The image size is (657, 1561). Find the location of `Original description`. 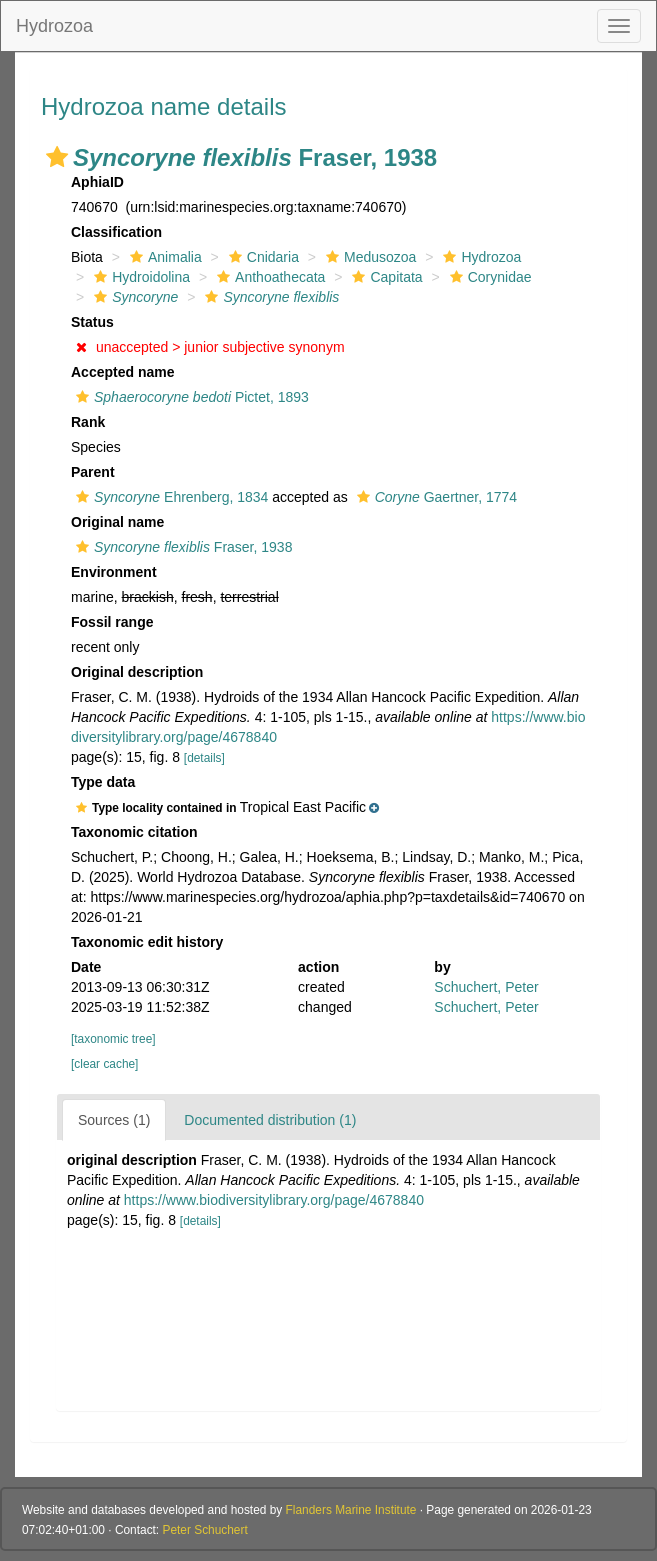

Original description is located at coordinates (137, 672).